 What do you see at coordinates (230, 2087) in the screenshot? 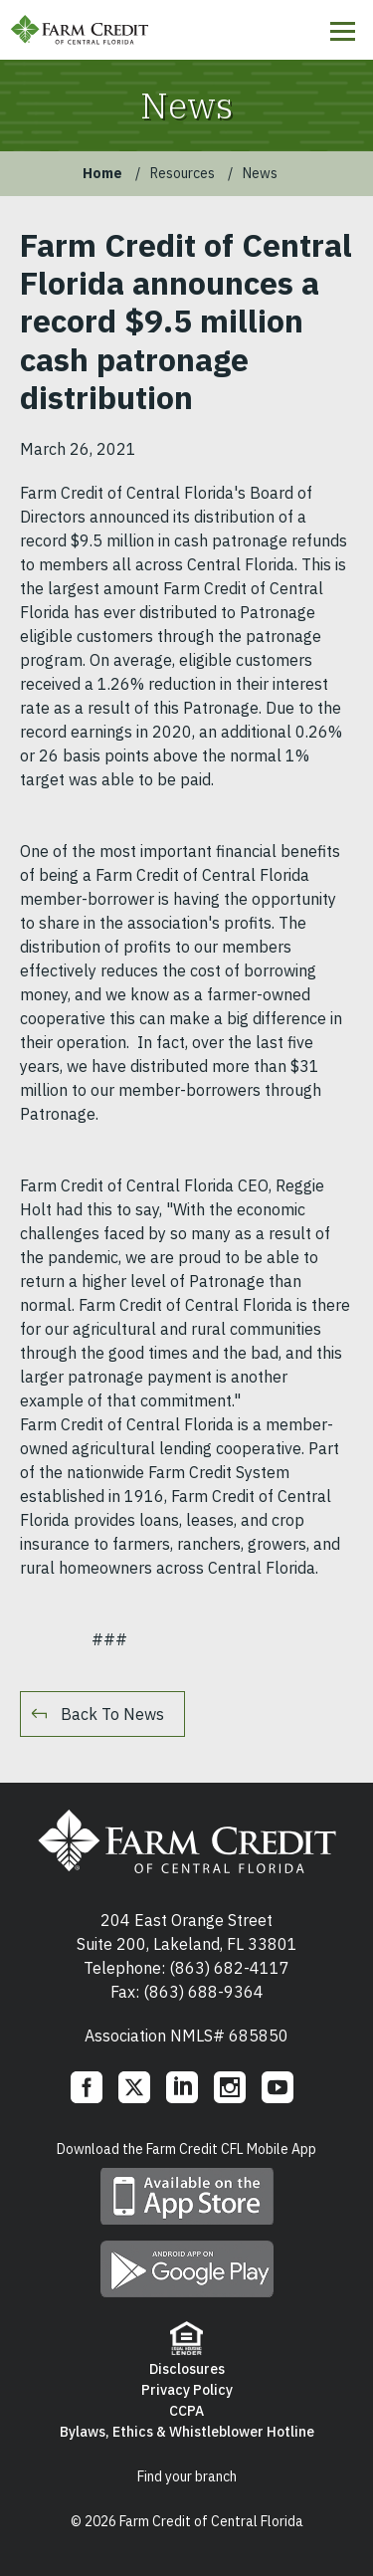
I see `Instagram` at bounding box center [230, 2087].